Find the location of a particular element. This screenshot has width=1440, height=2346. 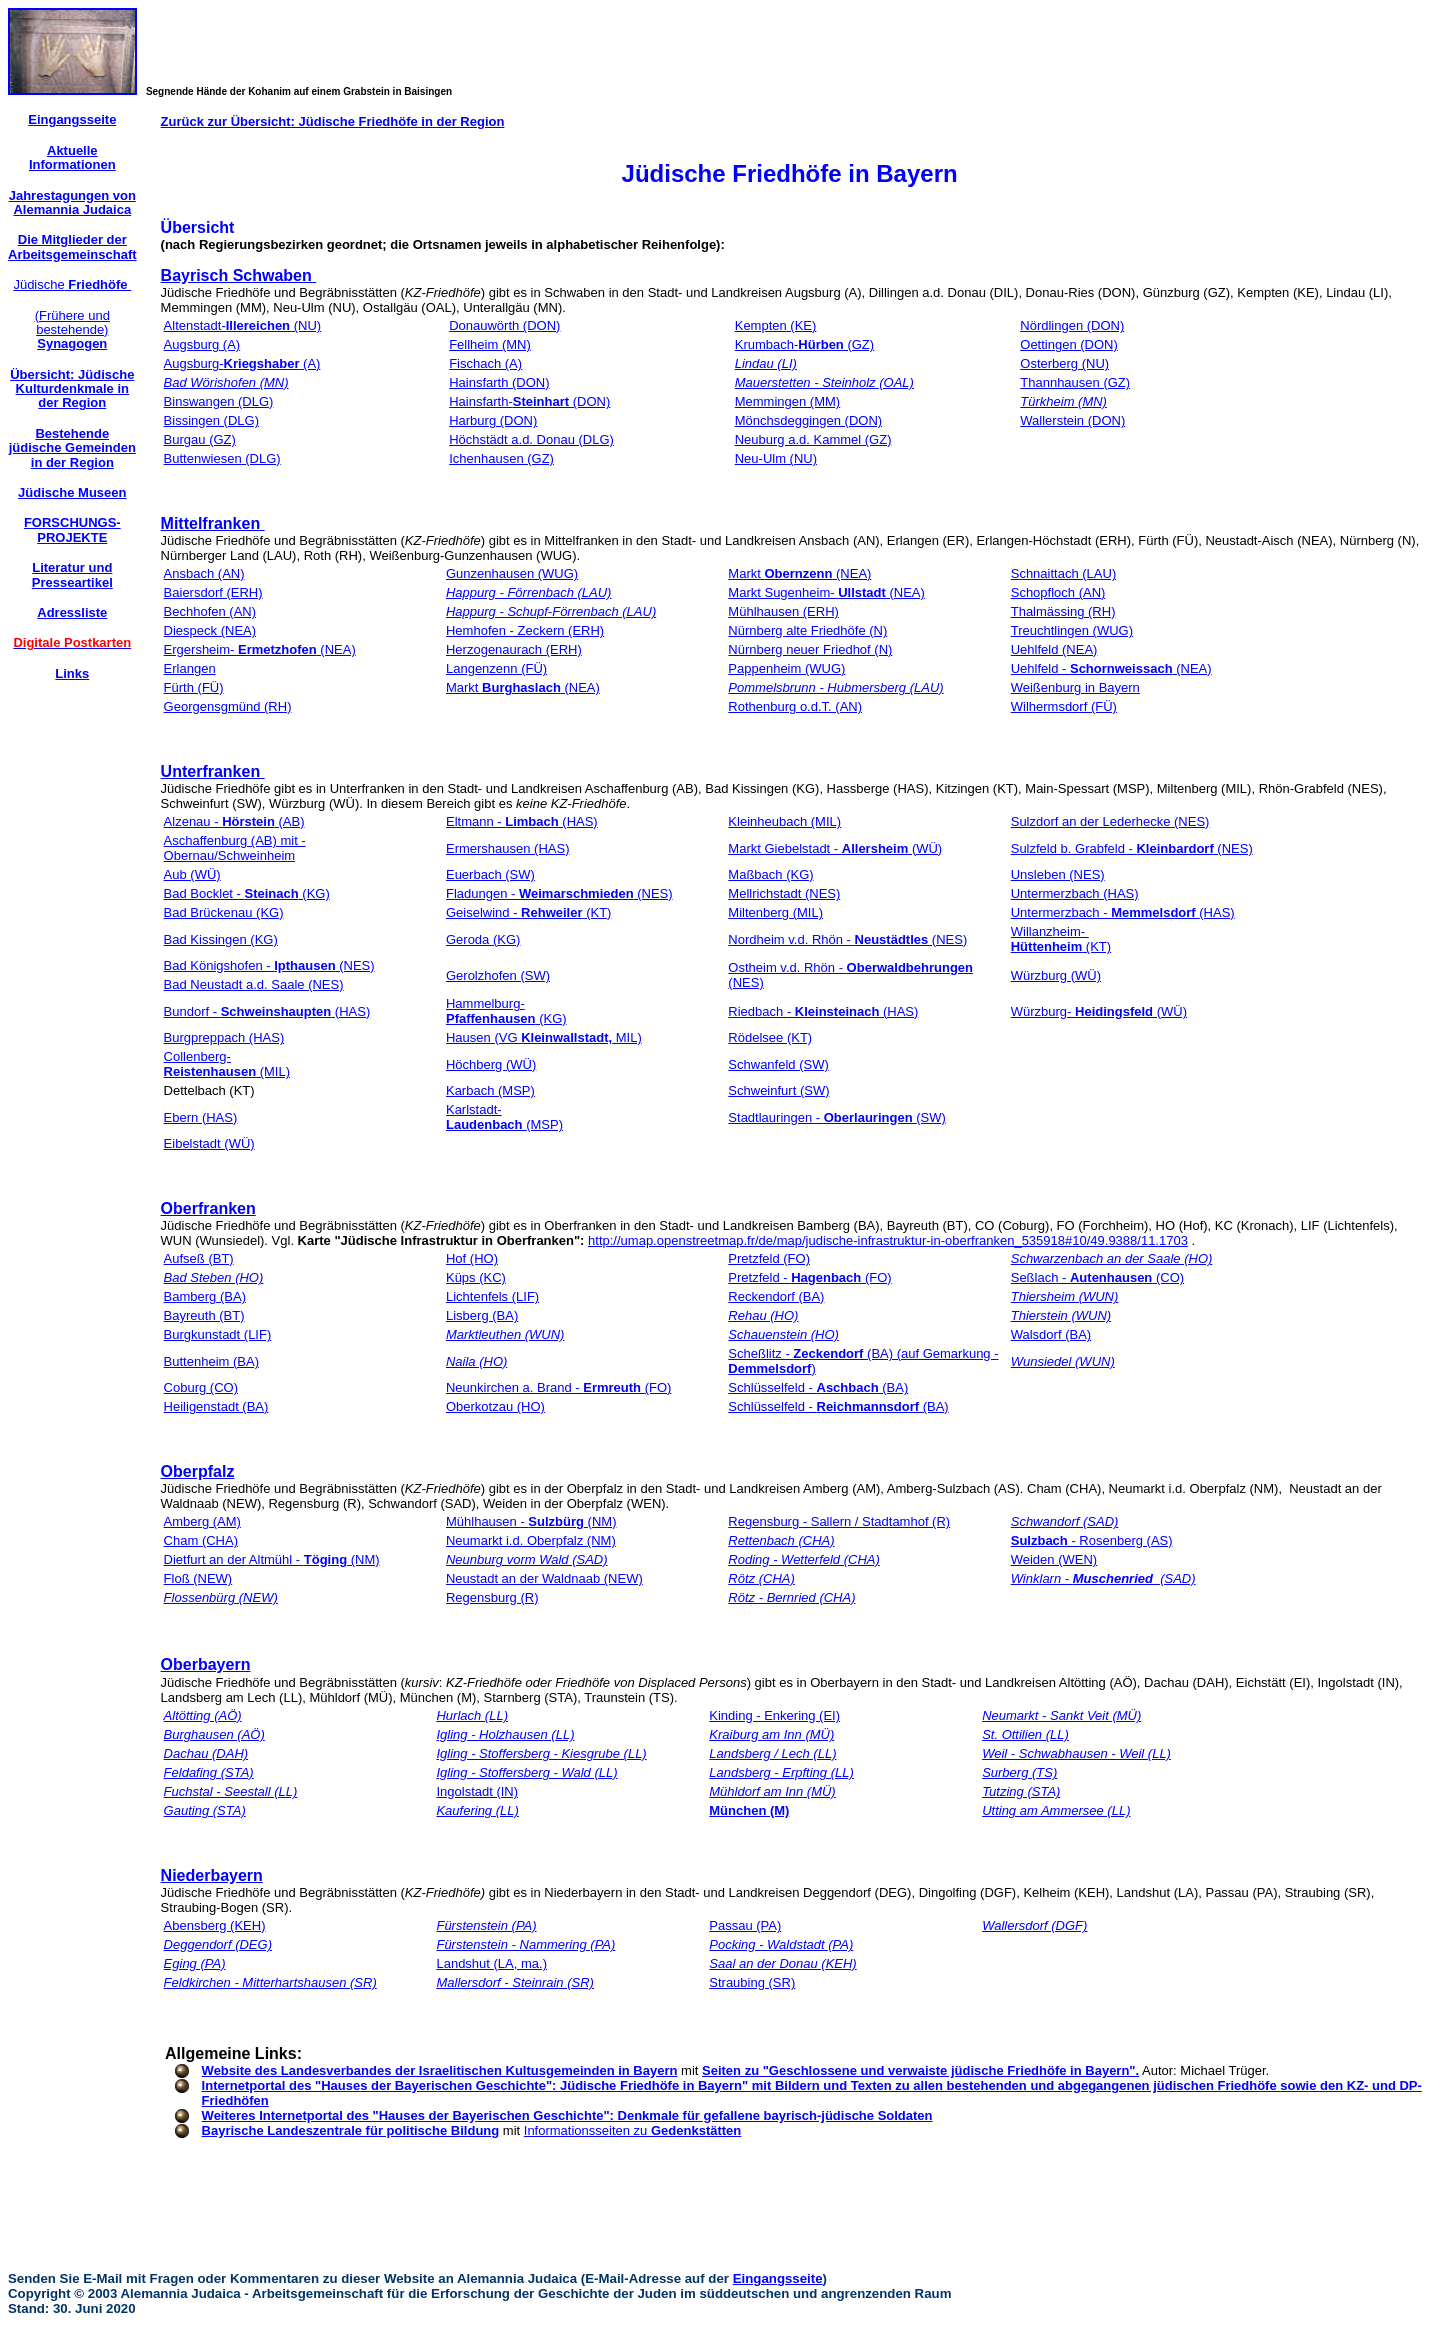

Ergersheim- (NEA) is located at coordinates (260, 649).